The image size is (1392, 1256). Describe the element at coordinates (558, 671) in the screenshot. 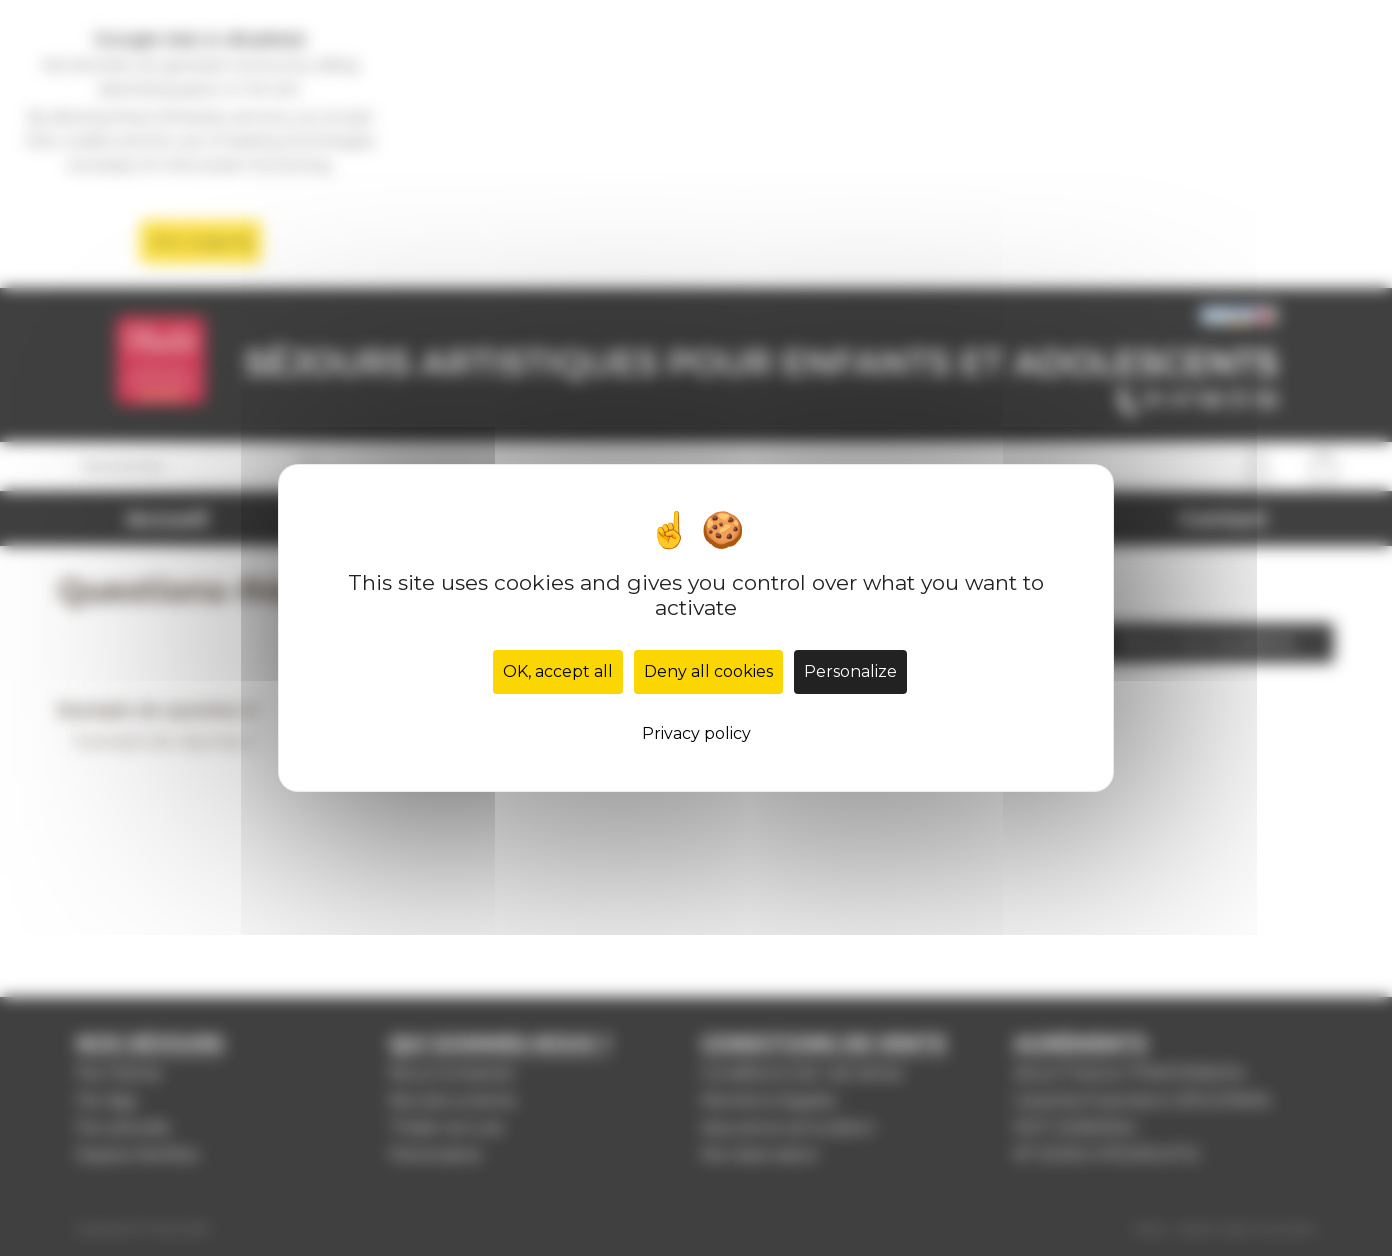

I see `OK, accept all [Cookies : OK, accept all]` at that location.